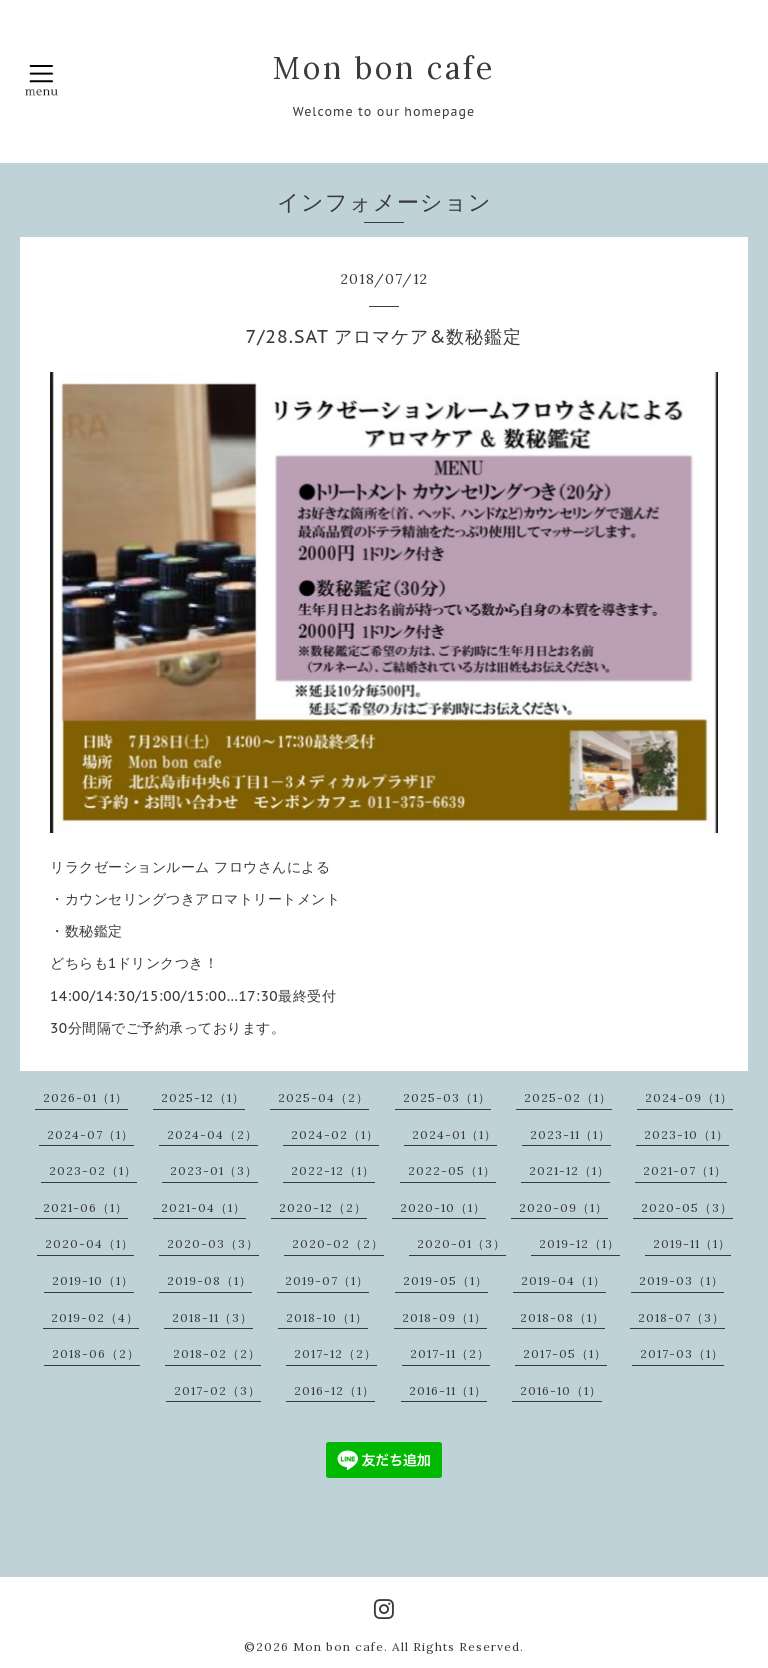 This screenshot has height=1668, width=768. I want to click on 2023-11（1）, so click(570, 1134).